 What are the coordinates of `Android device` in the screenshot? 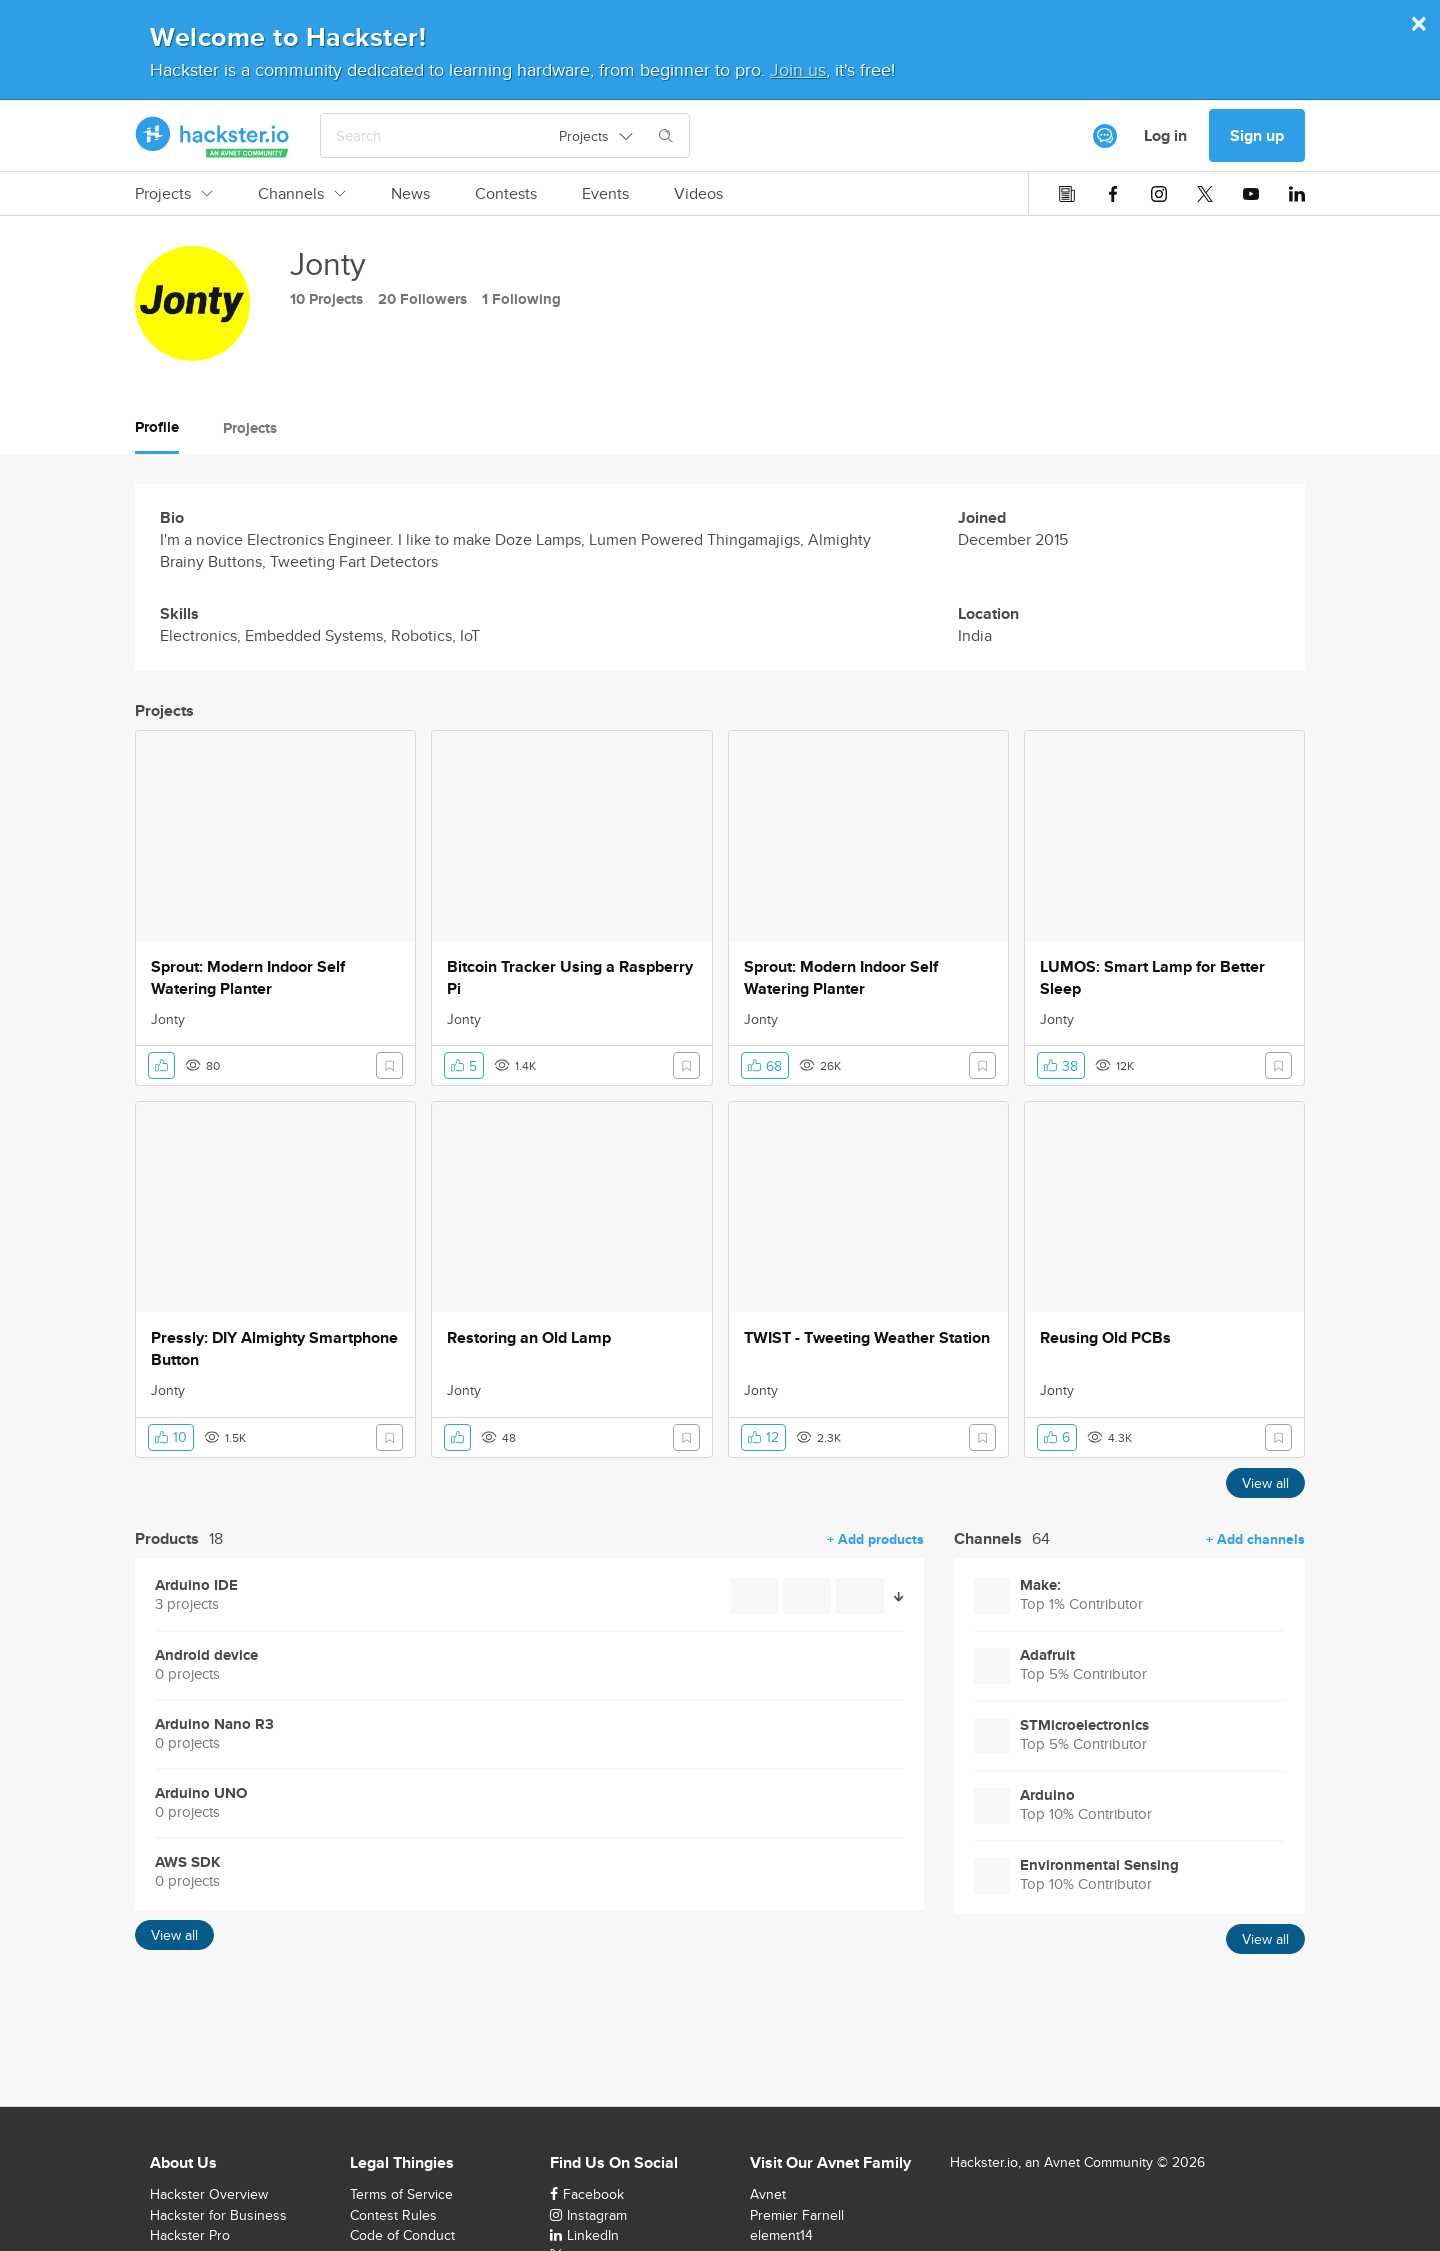 It's located at (206, 1655).